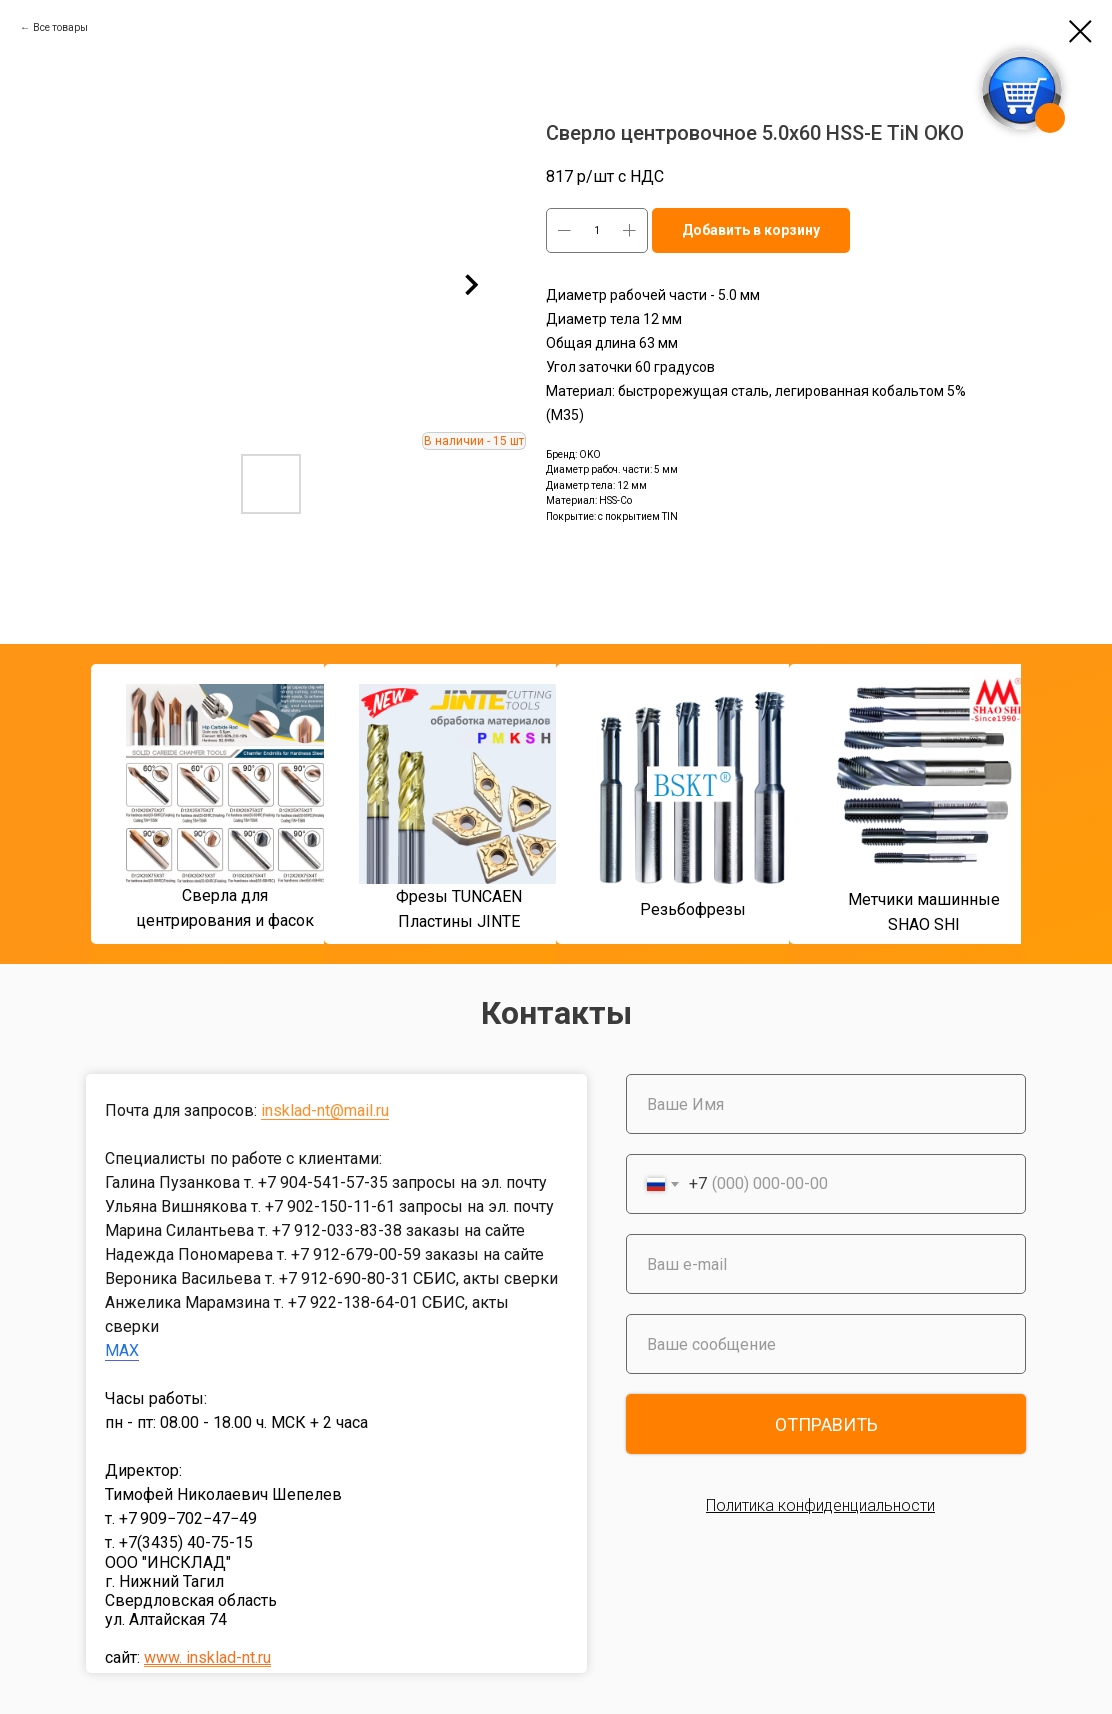  Describe the element at coordinates (60, 27) in the screenshot. I see `Все товары` at that location.